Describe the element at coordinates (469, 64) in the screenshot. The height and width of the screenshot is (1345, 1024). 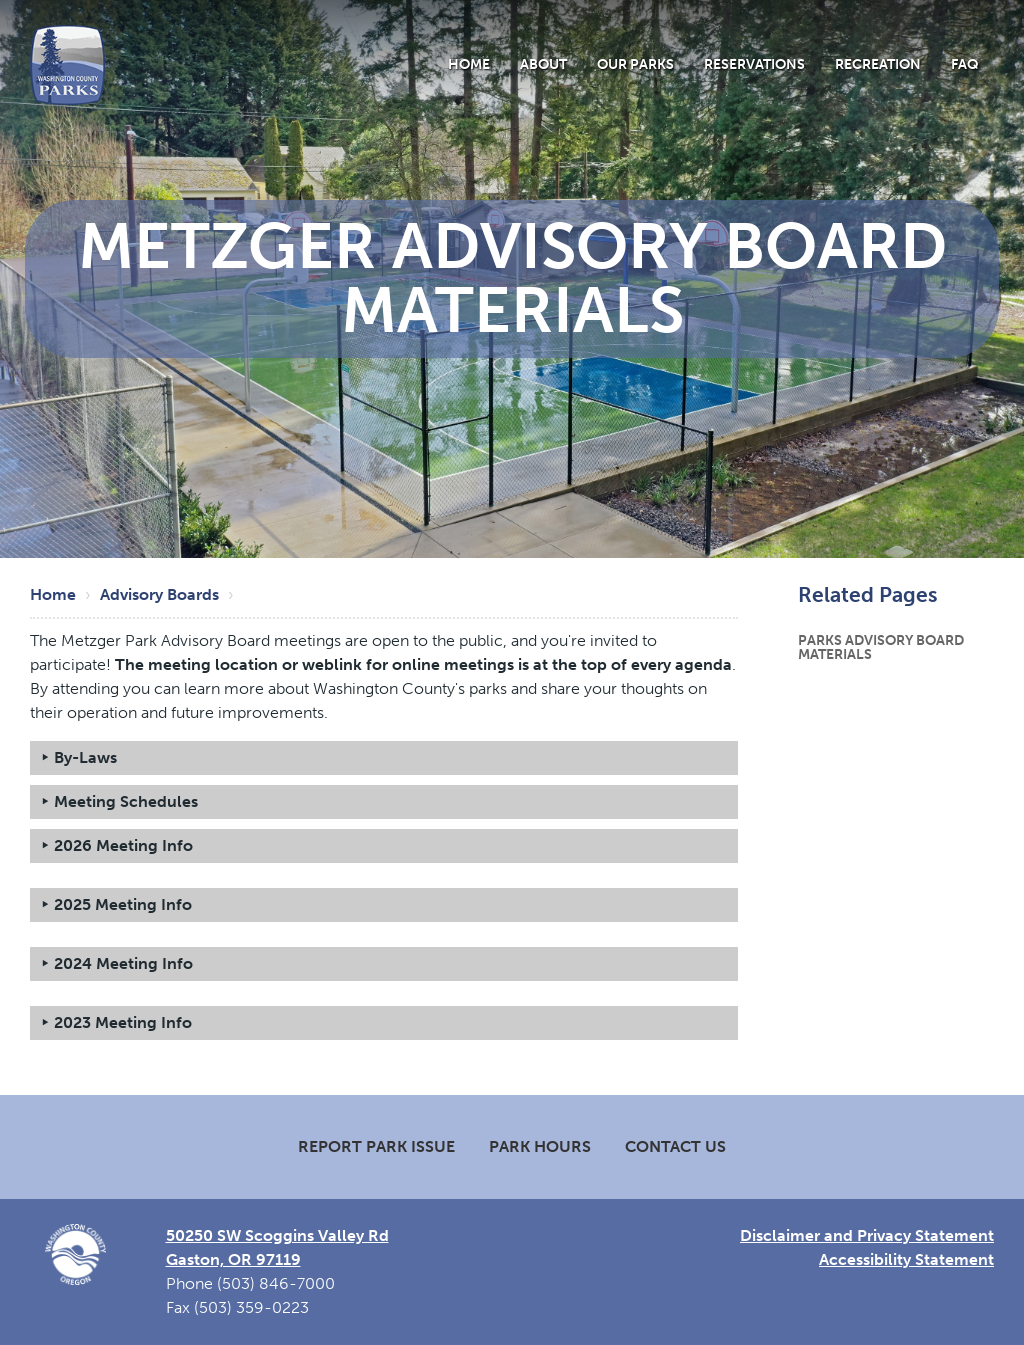
I see `Home` at that location.